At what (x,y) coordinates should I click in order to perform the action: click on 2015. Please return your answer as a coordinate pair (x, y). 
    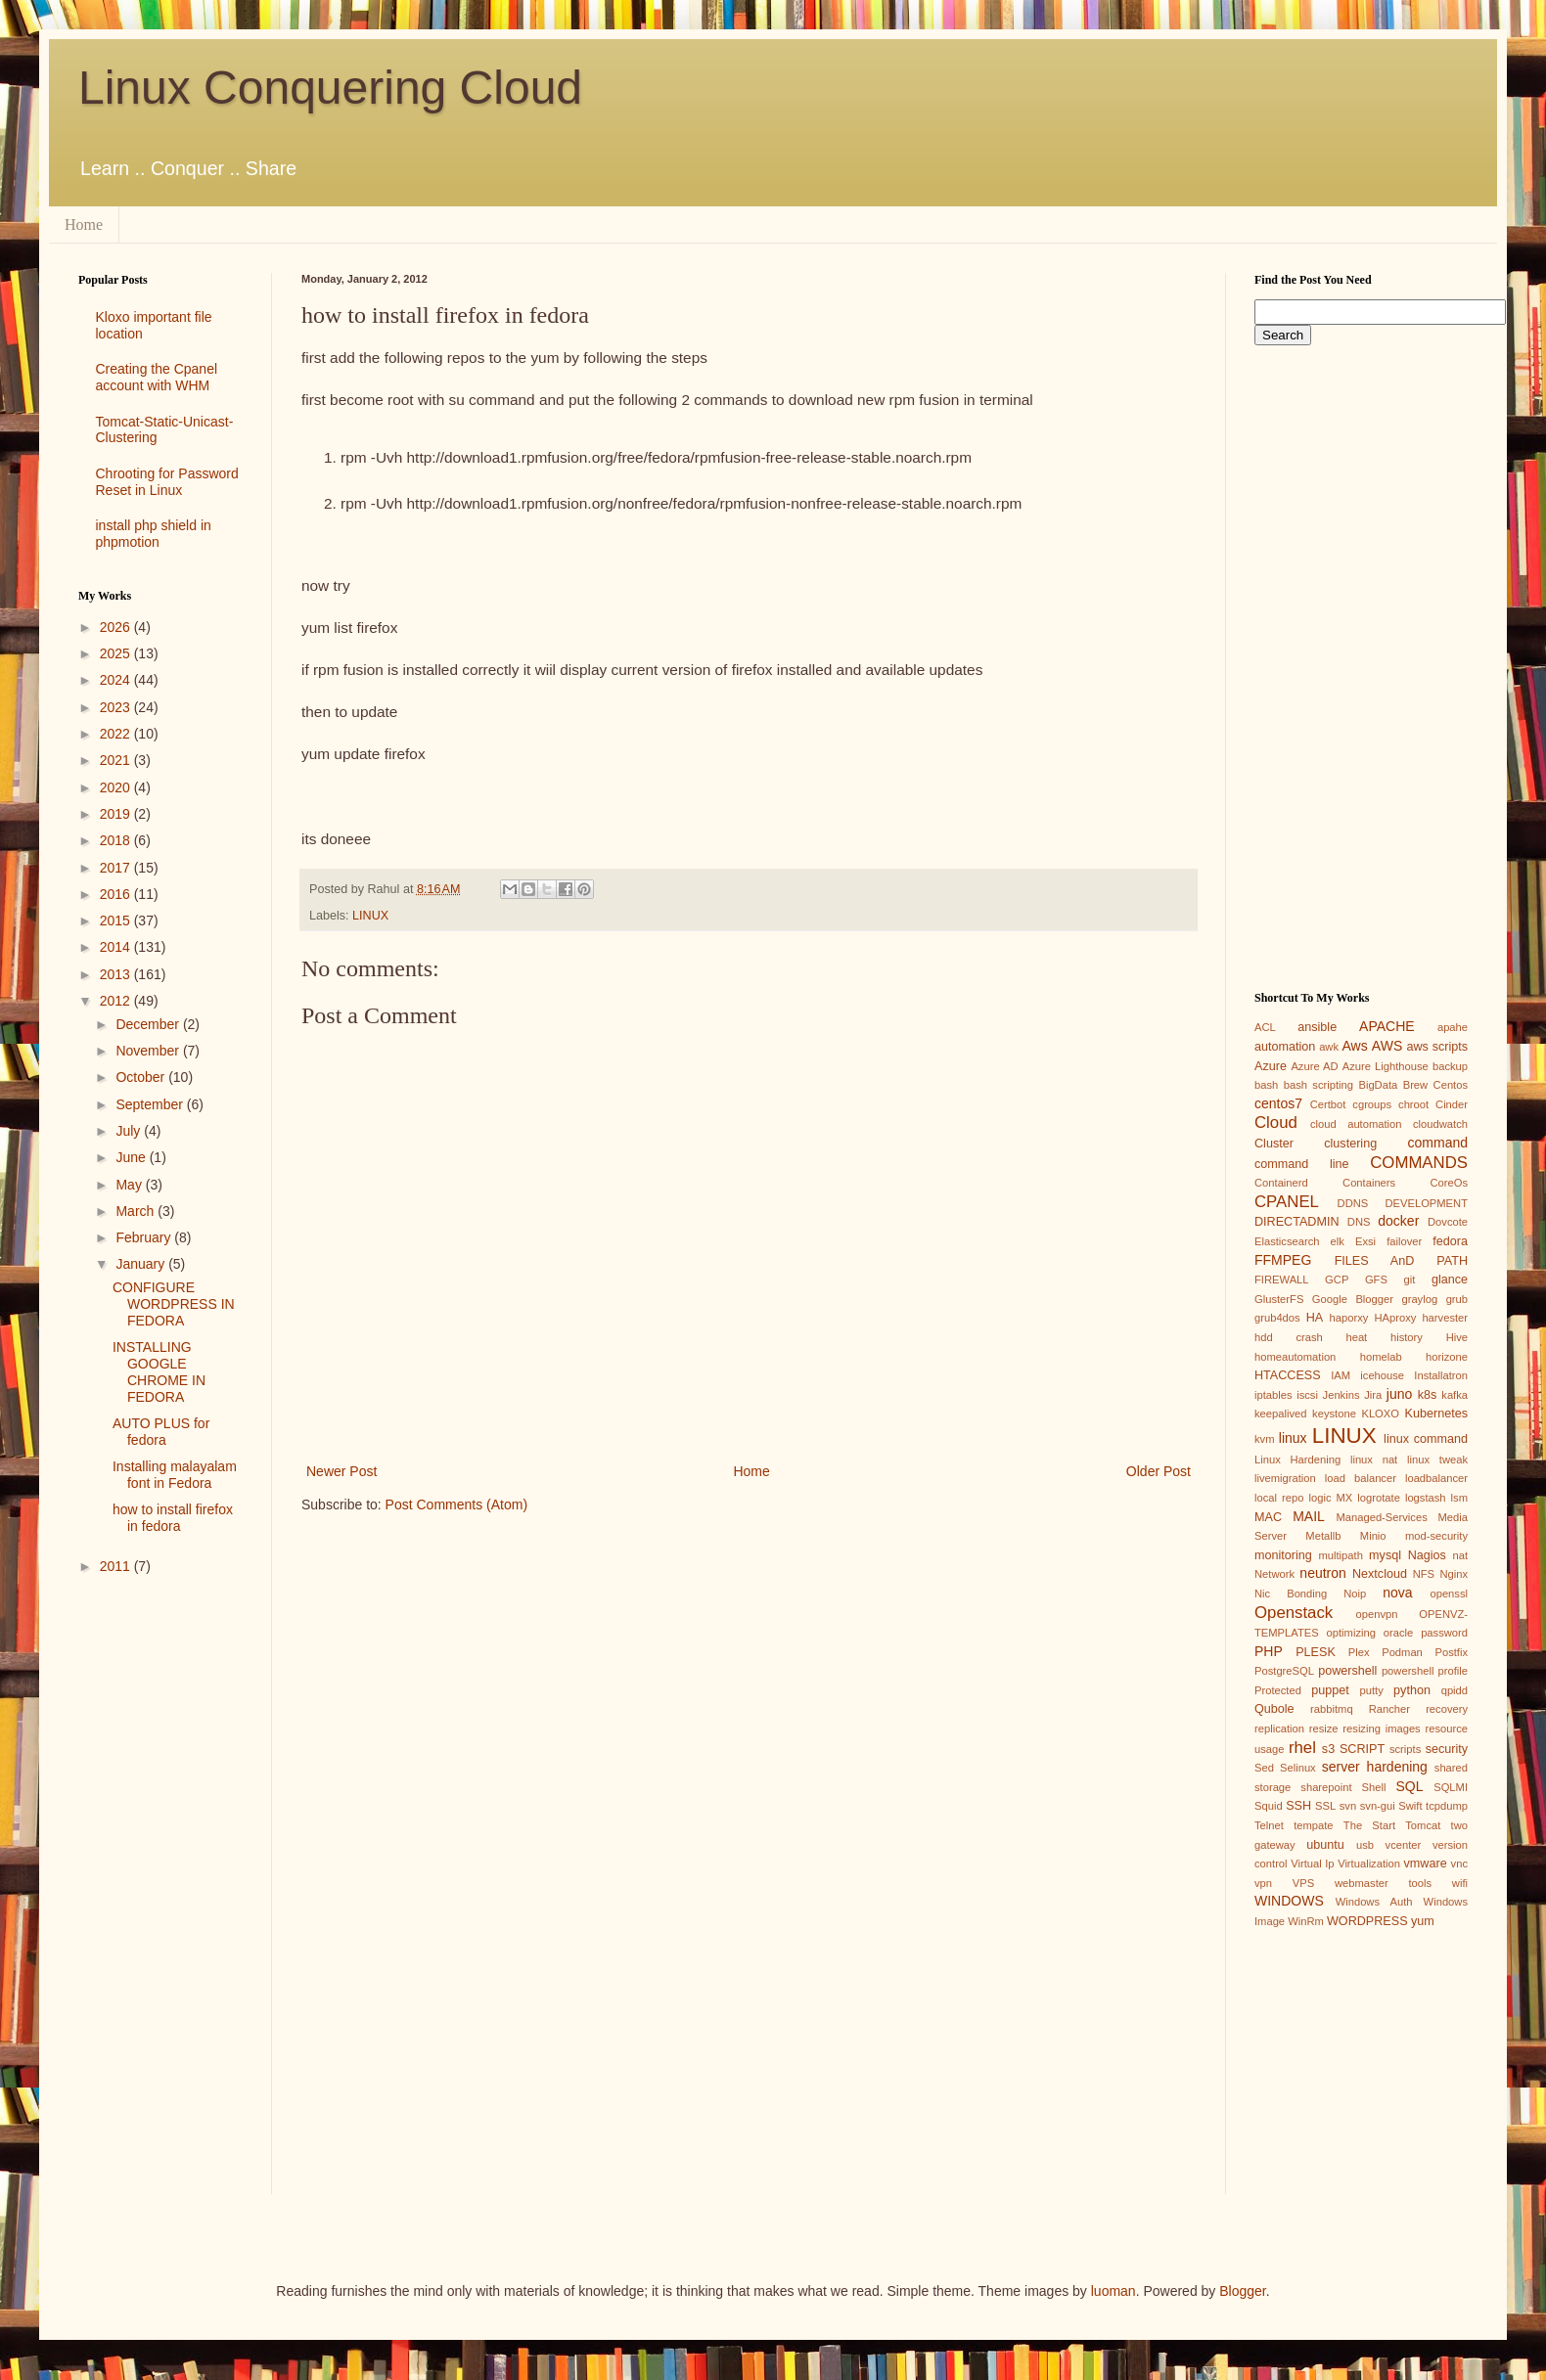
    Looking at the image, I should click on (117, 920).